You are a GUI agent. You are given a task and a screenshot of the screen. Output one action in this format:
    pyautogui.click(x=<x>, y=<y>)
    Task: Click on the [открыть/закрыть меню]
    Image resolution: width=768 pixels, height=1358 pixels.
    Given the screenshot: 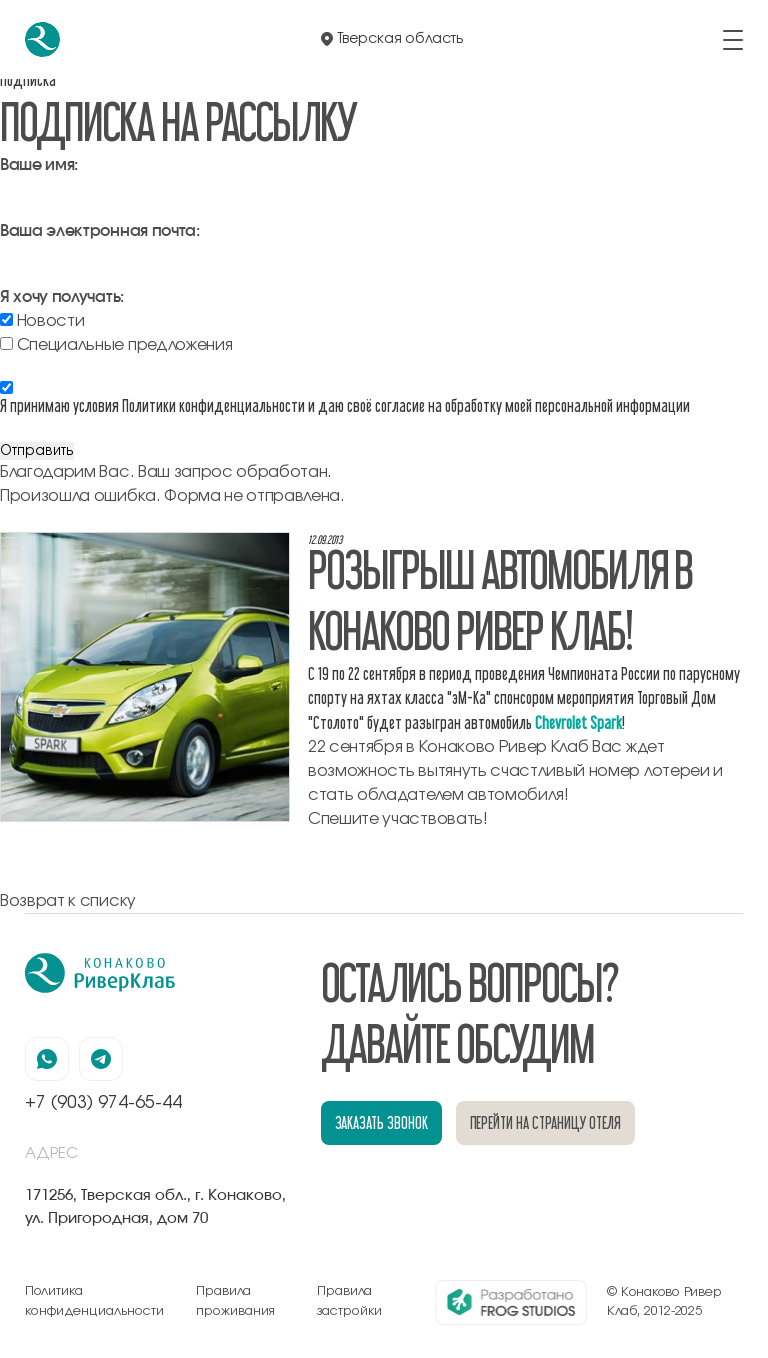 What is the action you would take?
    pyautogui.click(x=733, y=40)
    